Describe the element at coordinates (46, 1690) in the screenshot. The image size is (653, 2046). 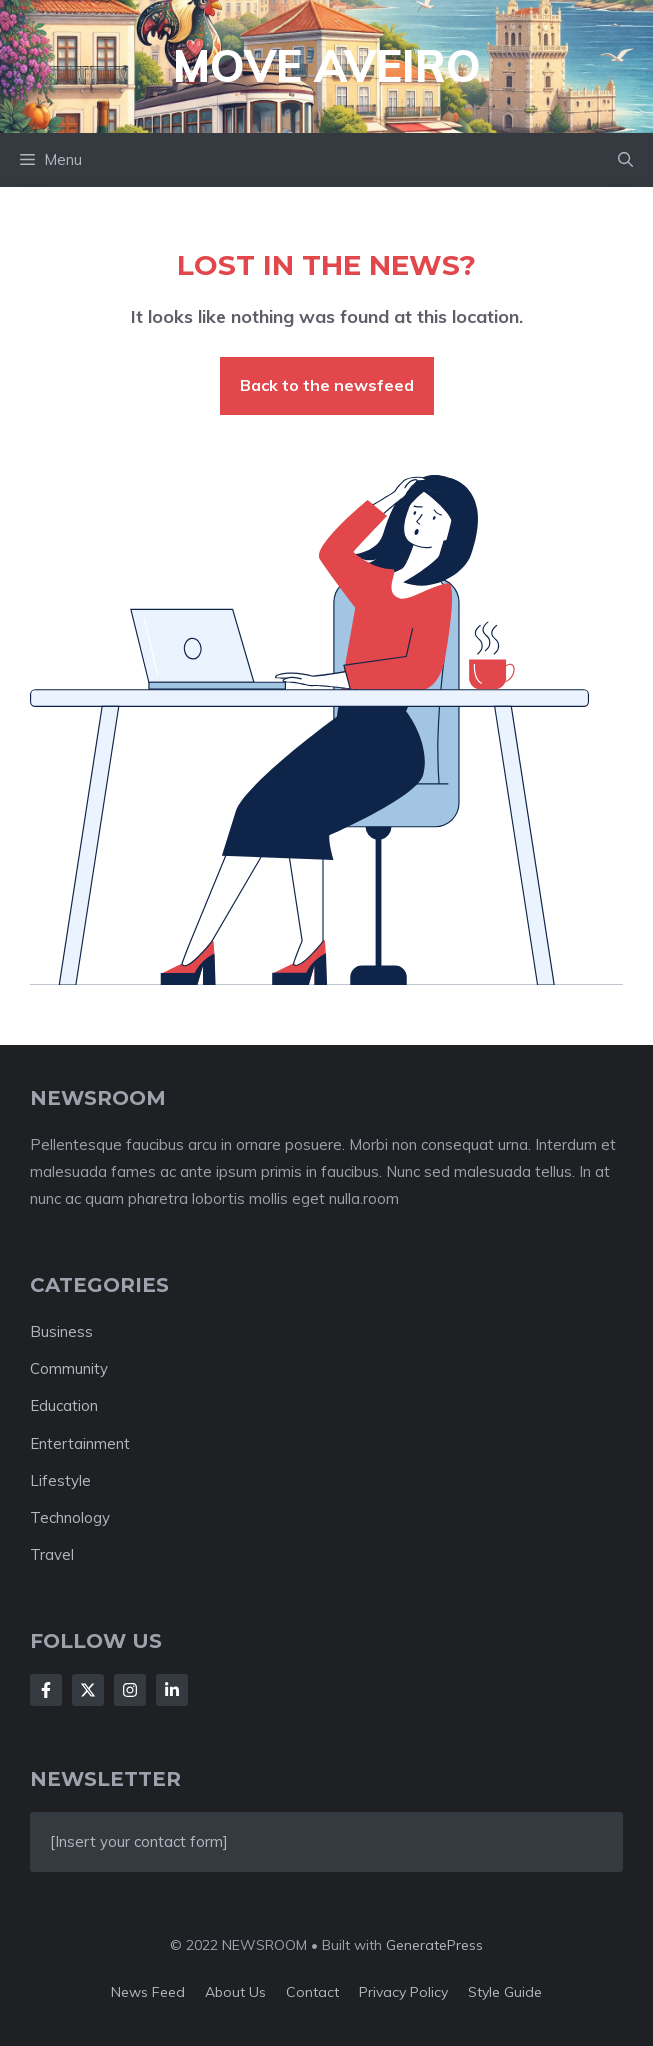
I see `[Follow Us on Facebook]` at that location.